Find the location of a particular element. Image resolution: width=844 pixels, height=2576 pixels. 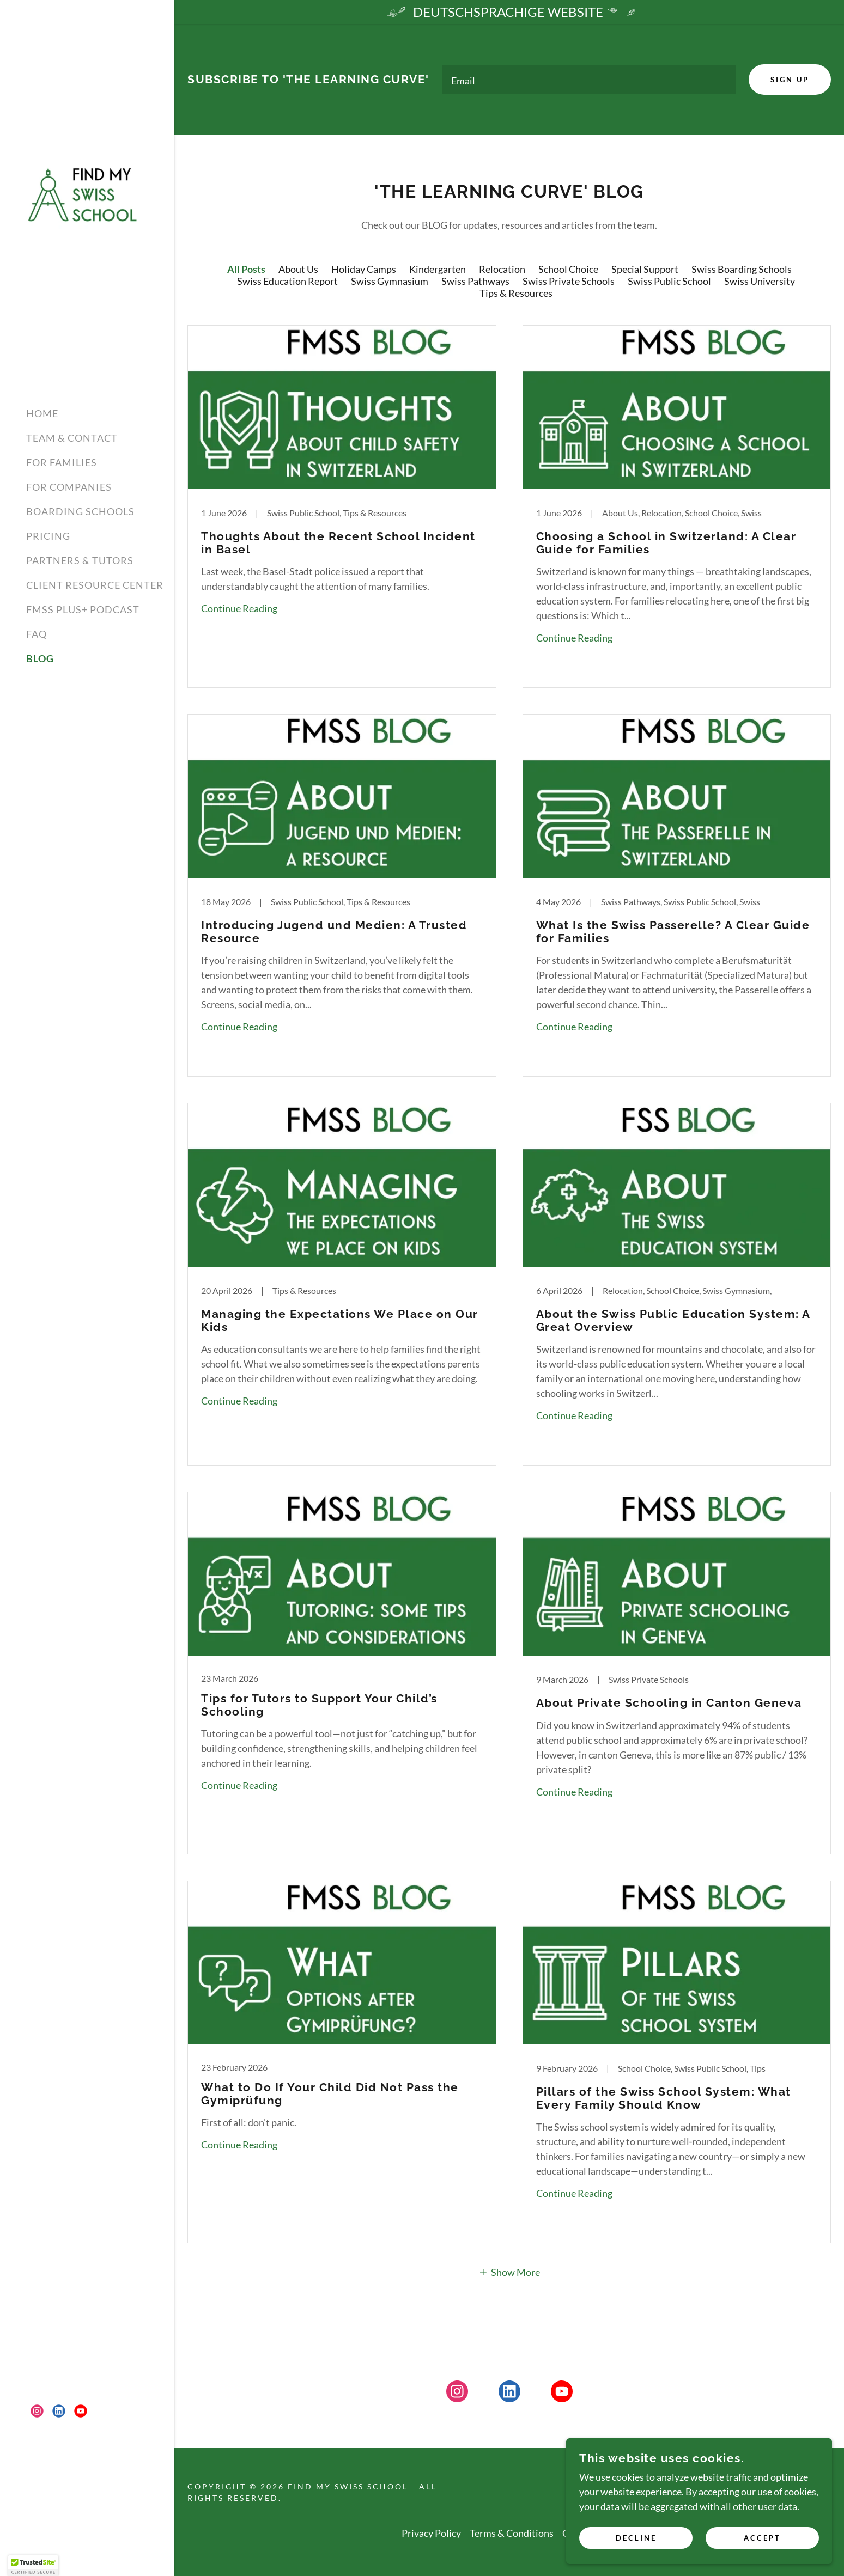

Relocation [link] is located at coordinates (502, 271).